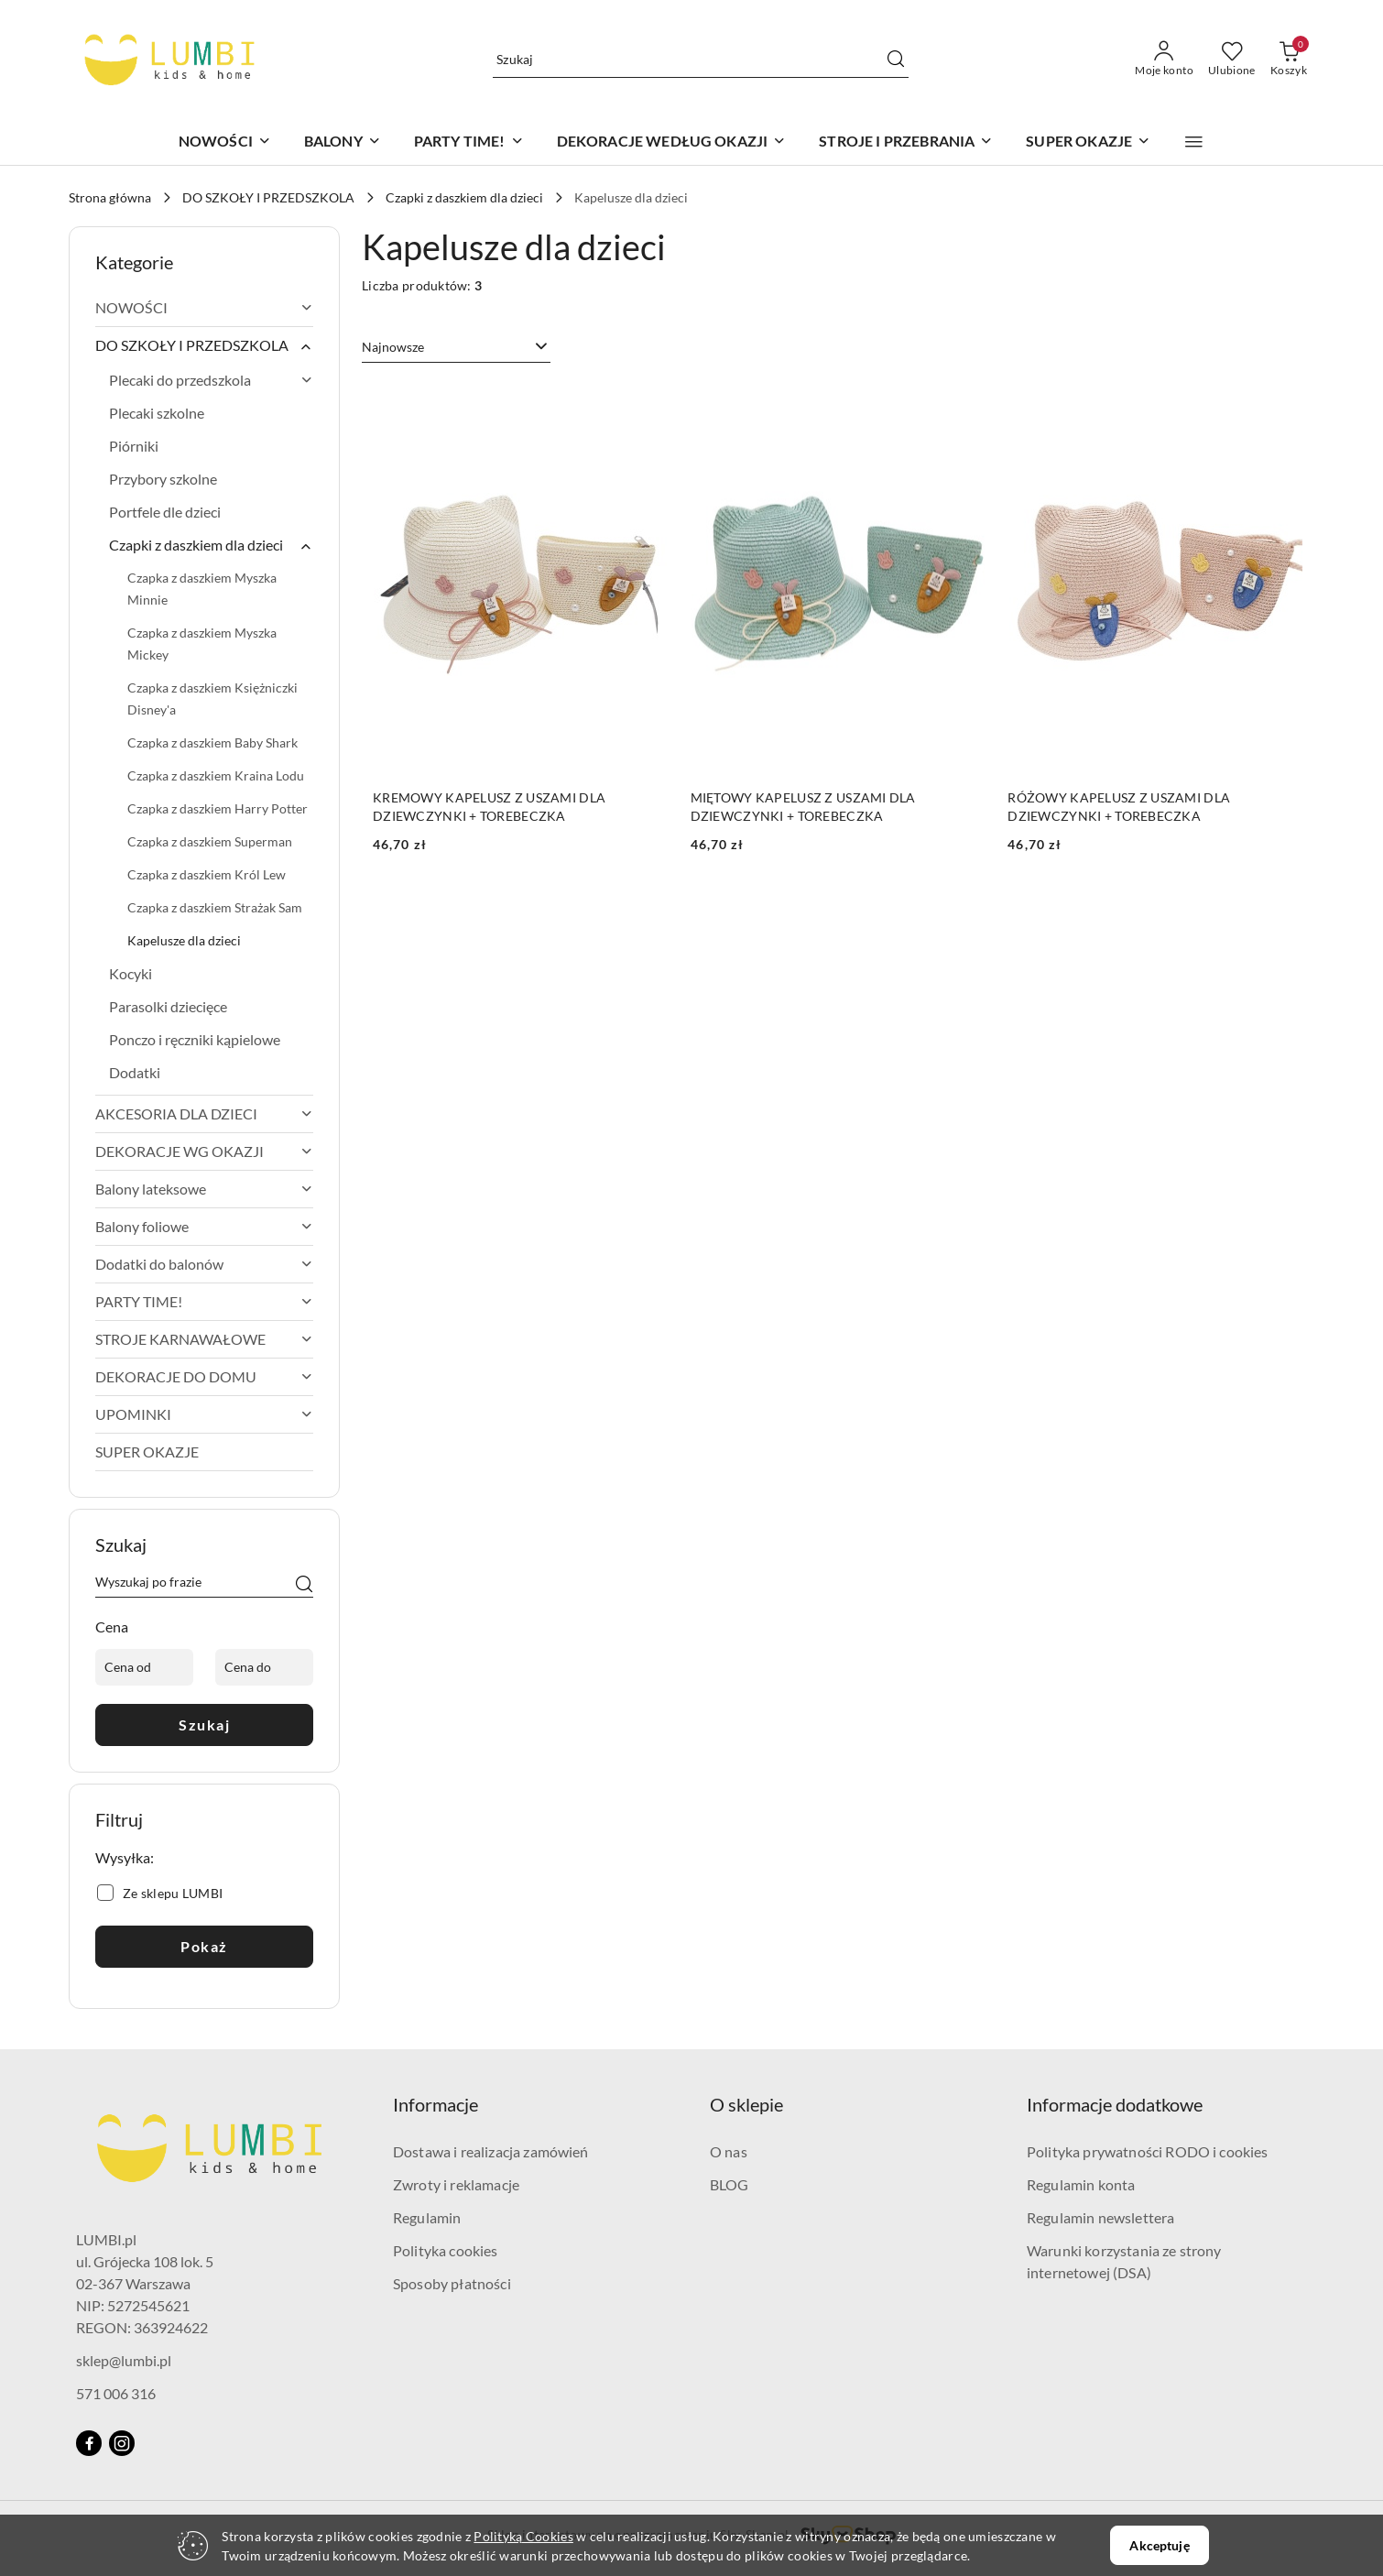 The image size is (1383, 2576). What do you see at coordinates (304, 1585) in the screenshot?
I see `[Szukaj]` at bounding box center [304, 1585].